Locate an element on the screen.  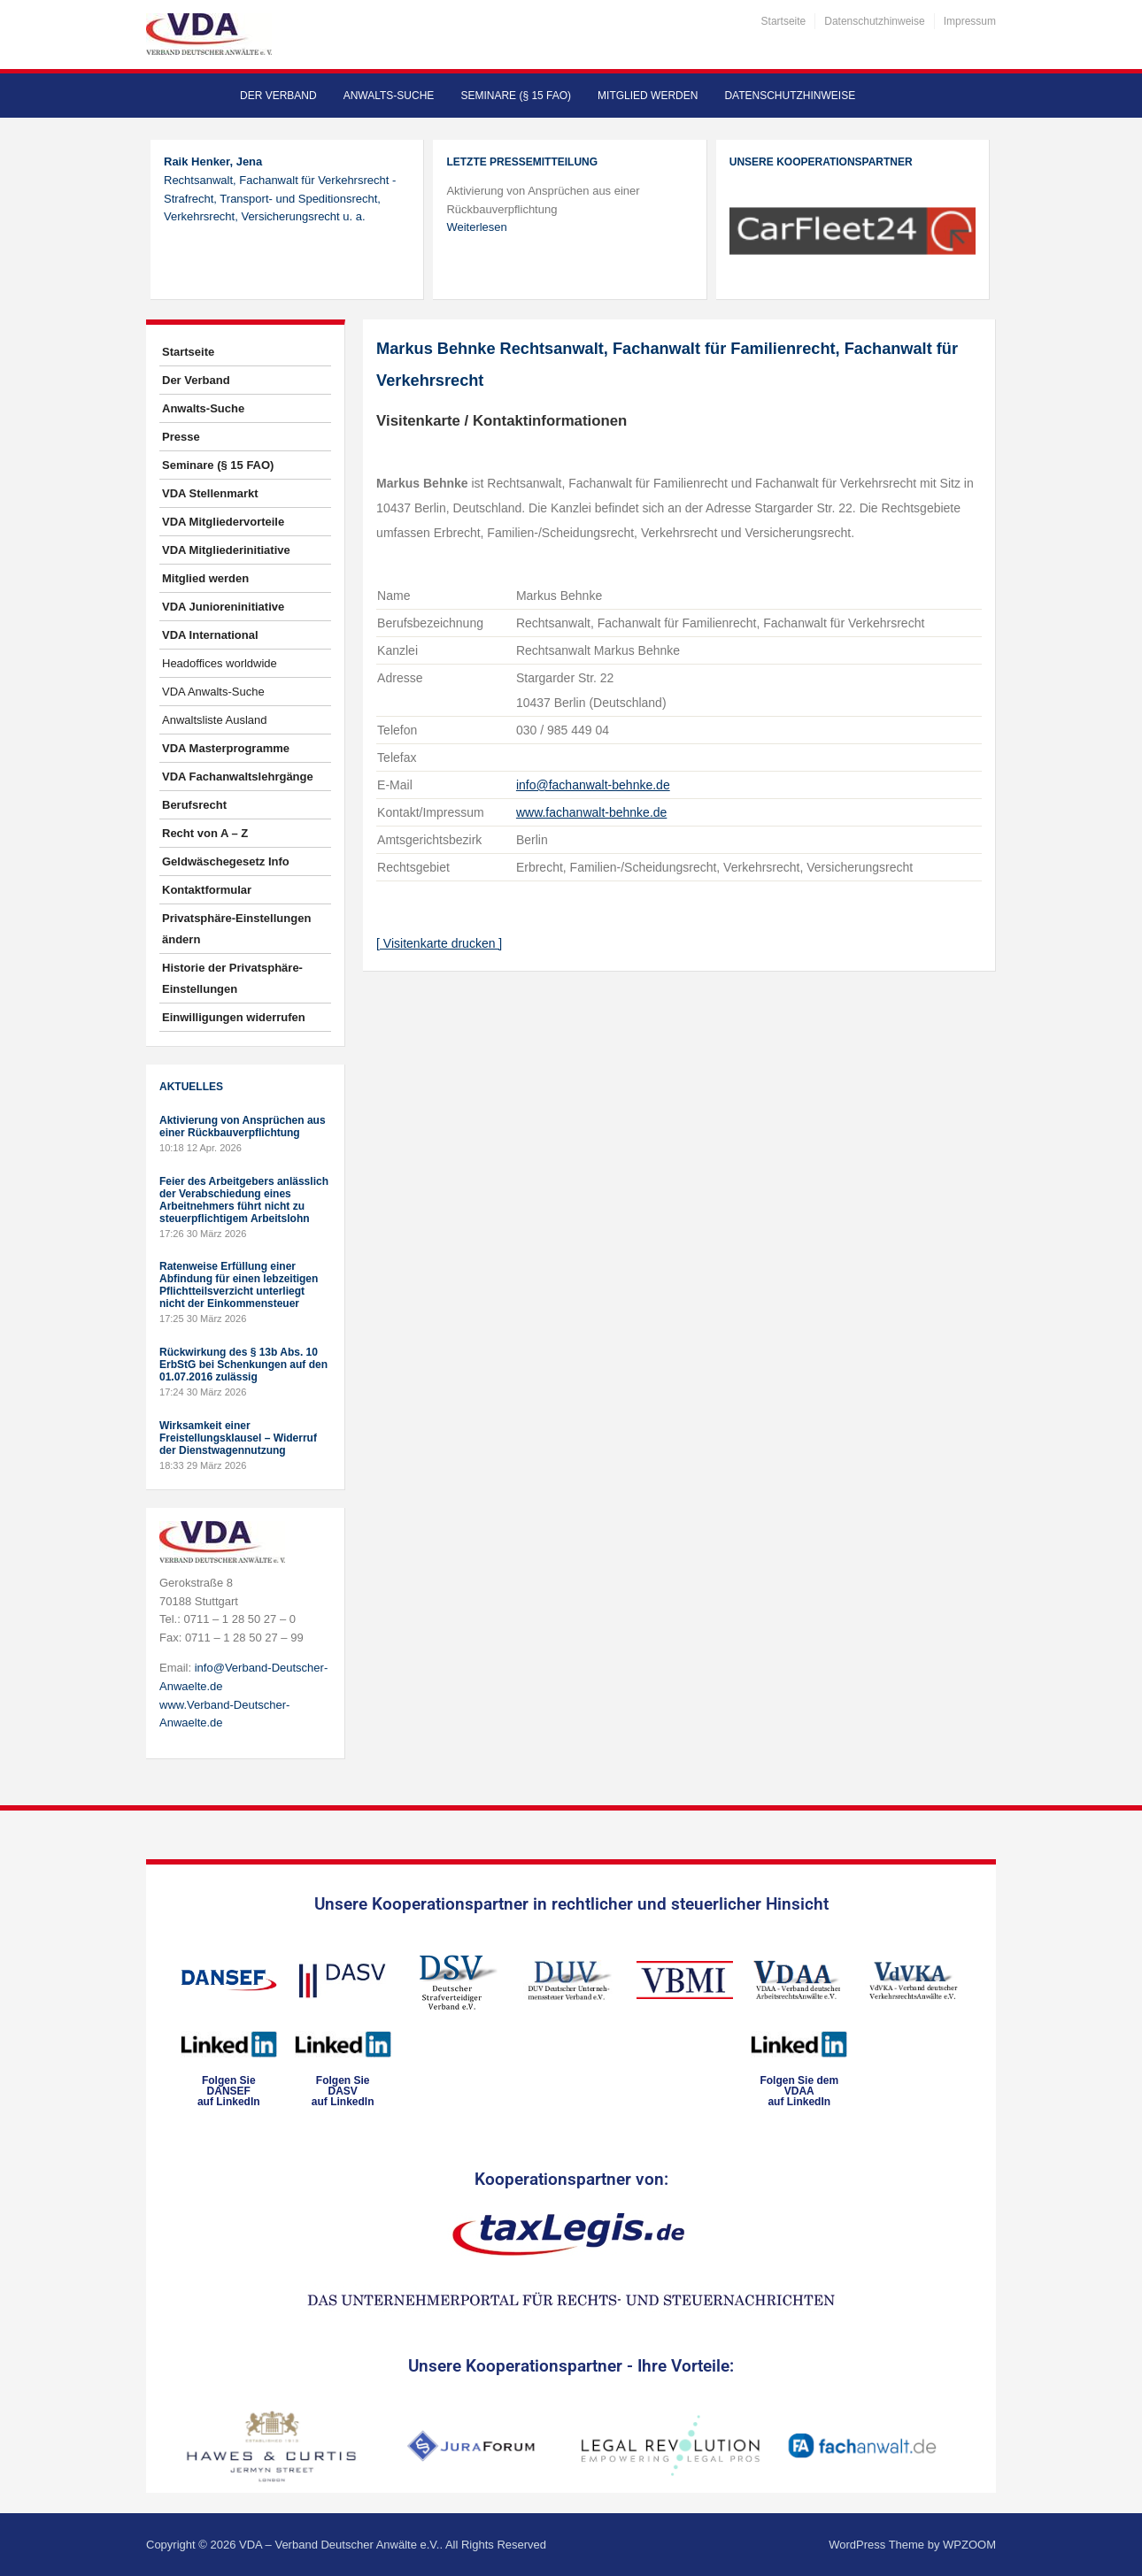
Recht von A – Z is located at coordinates (205, 833).